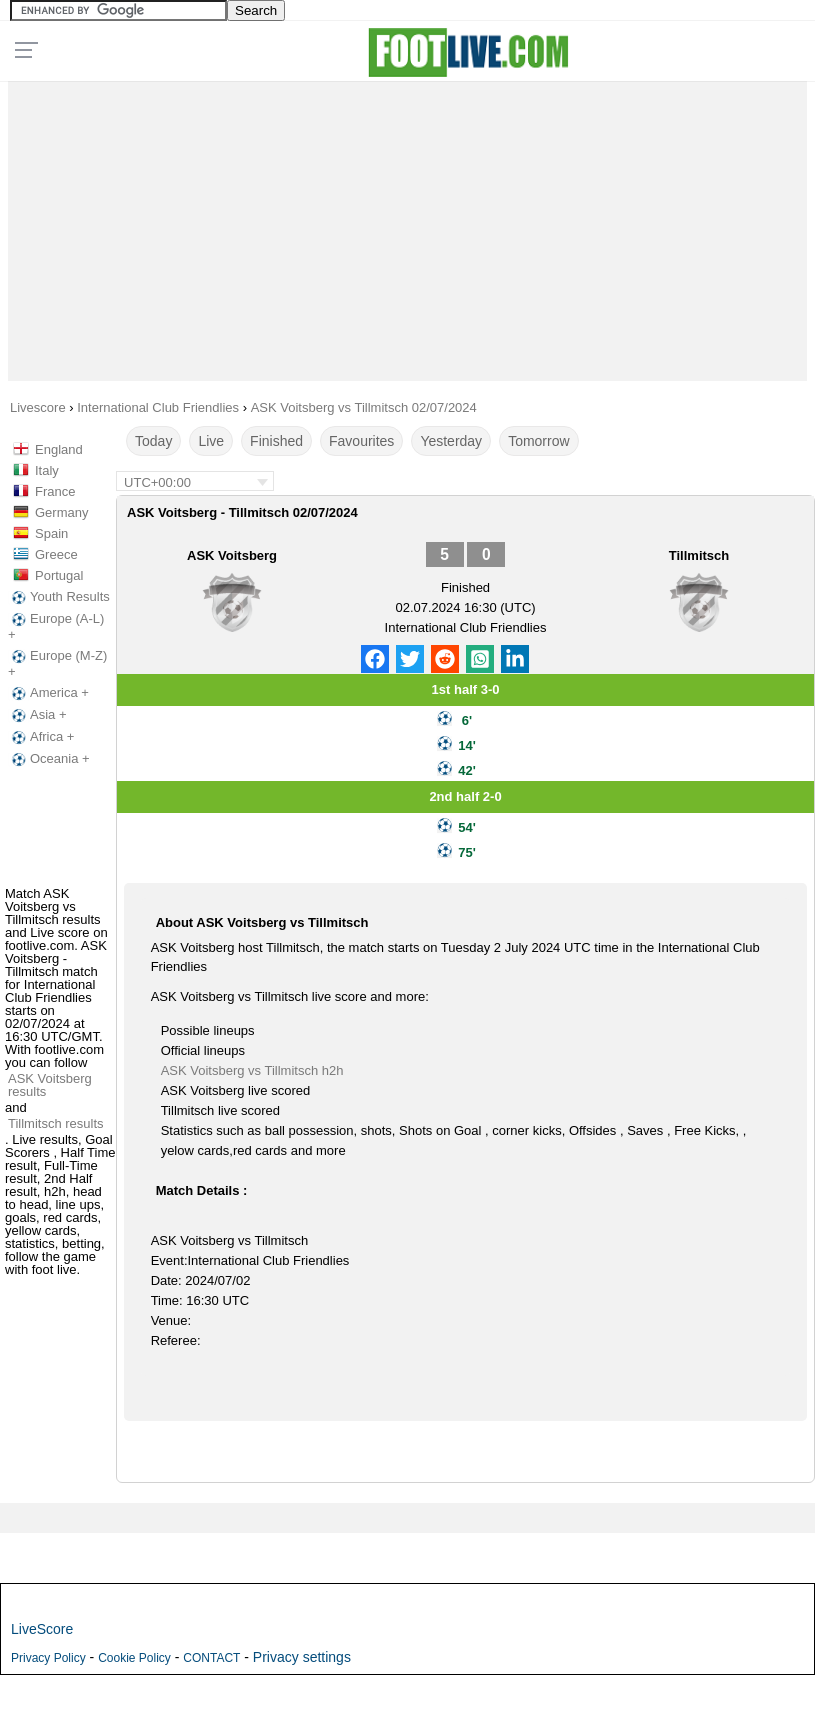 The width and height of the screenshot is (815, 1721). I want to click on Tillmitsch results, so click(56, 1123).